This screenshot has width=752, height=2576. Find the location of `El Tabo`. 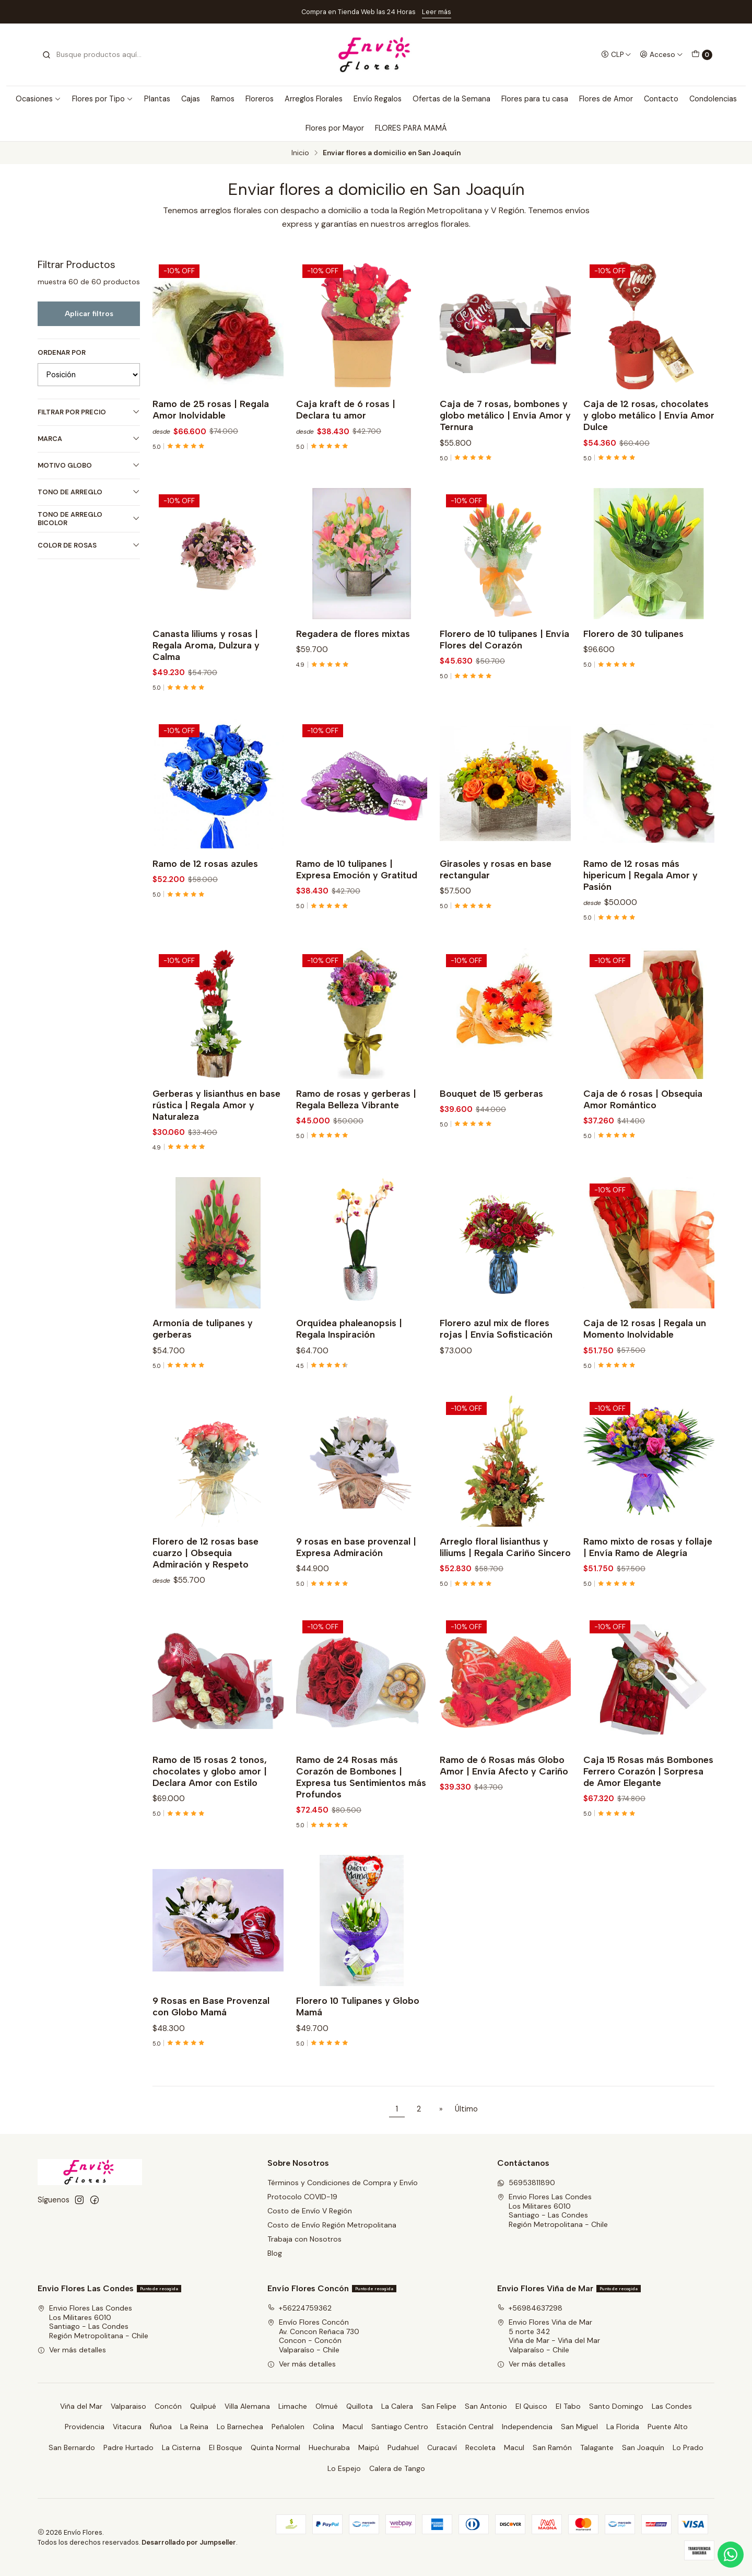

El Tabo is located at coordinates (568, 2406).